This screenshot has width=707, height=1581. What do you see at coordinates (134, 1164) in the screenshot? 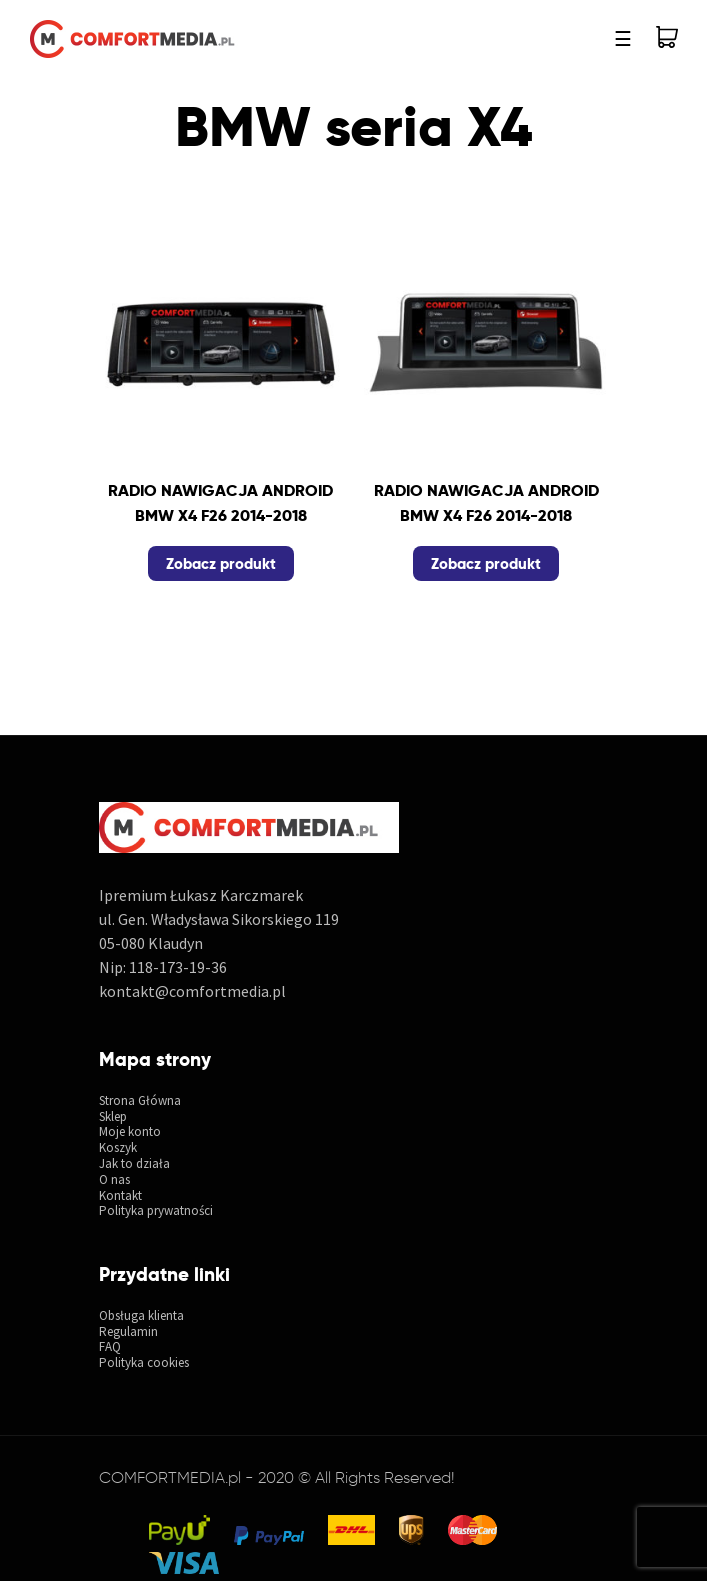
I see `Jak to działa` at bounding box center [134, 1164].